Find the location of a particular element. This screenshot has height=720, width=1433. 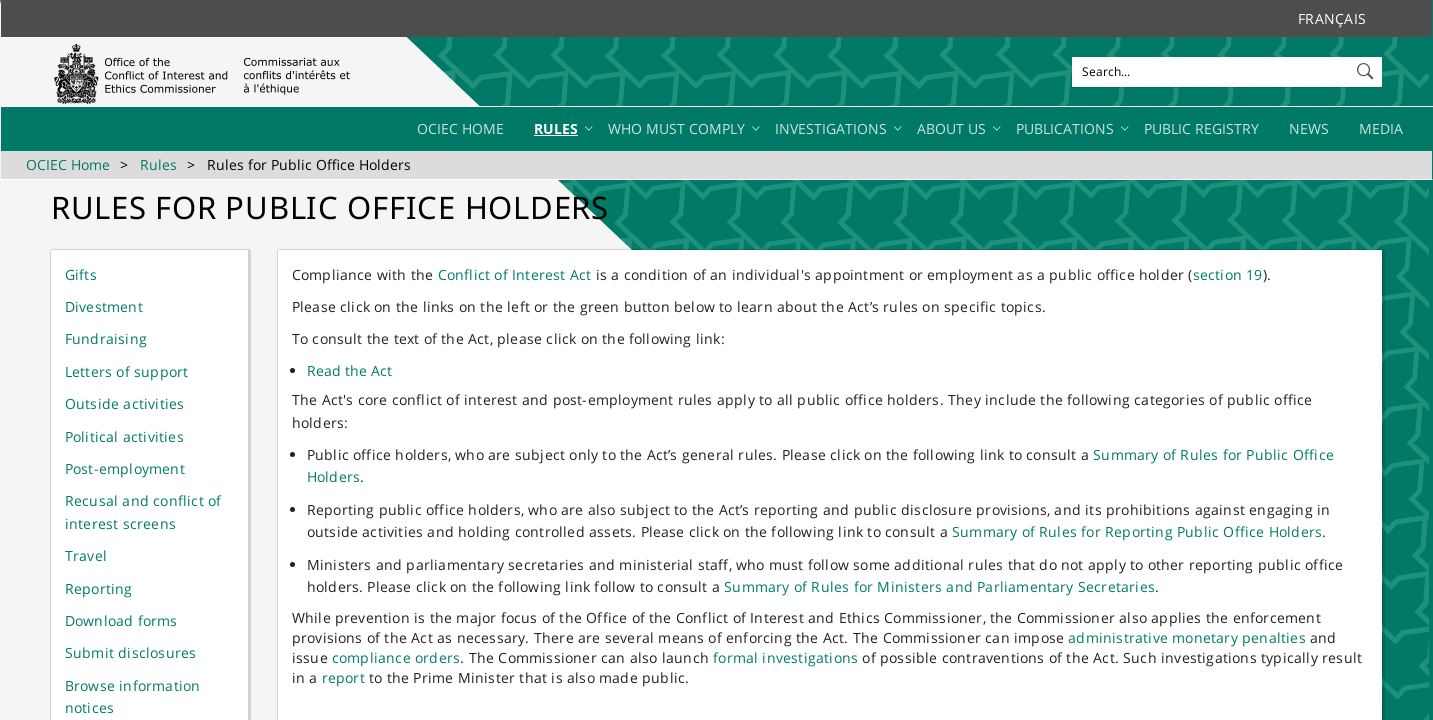

Summary of Rules for Reporting Public Office Holders​ is located at coordinates (1137, 531).